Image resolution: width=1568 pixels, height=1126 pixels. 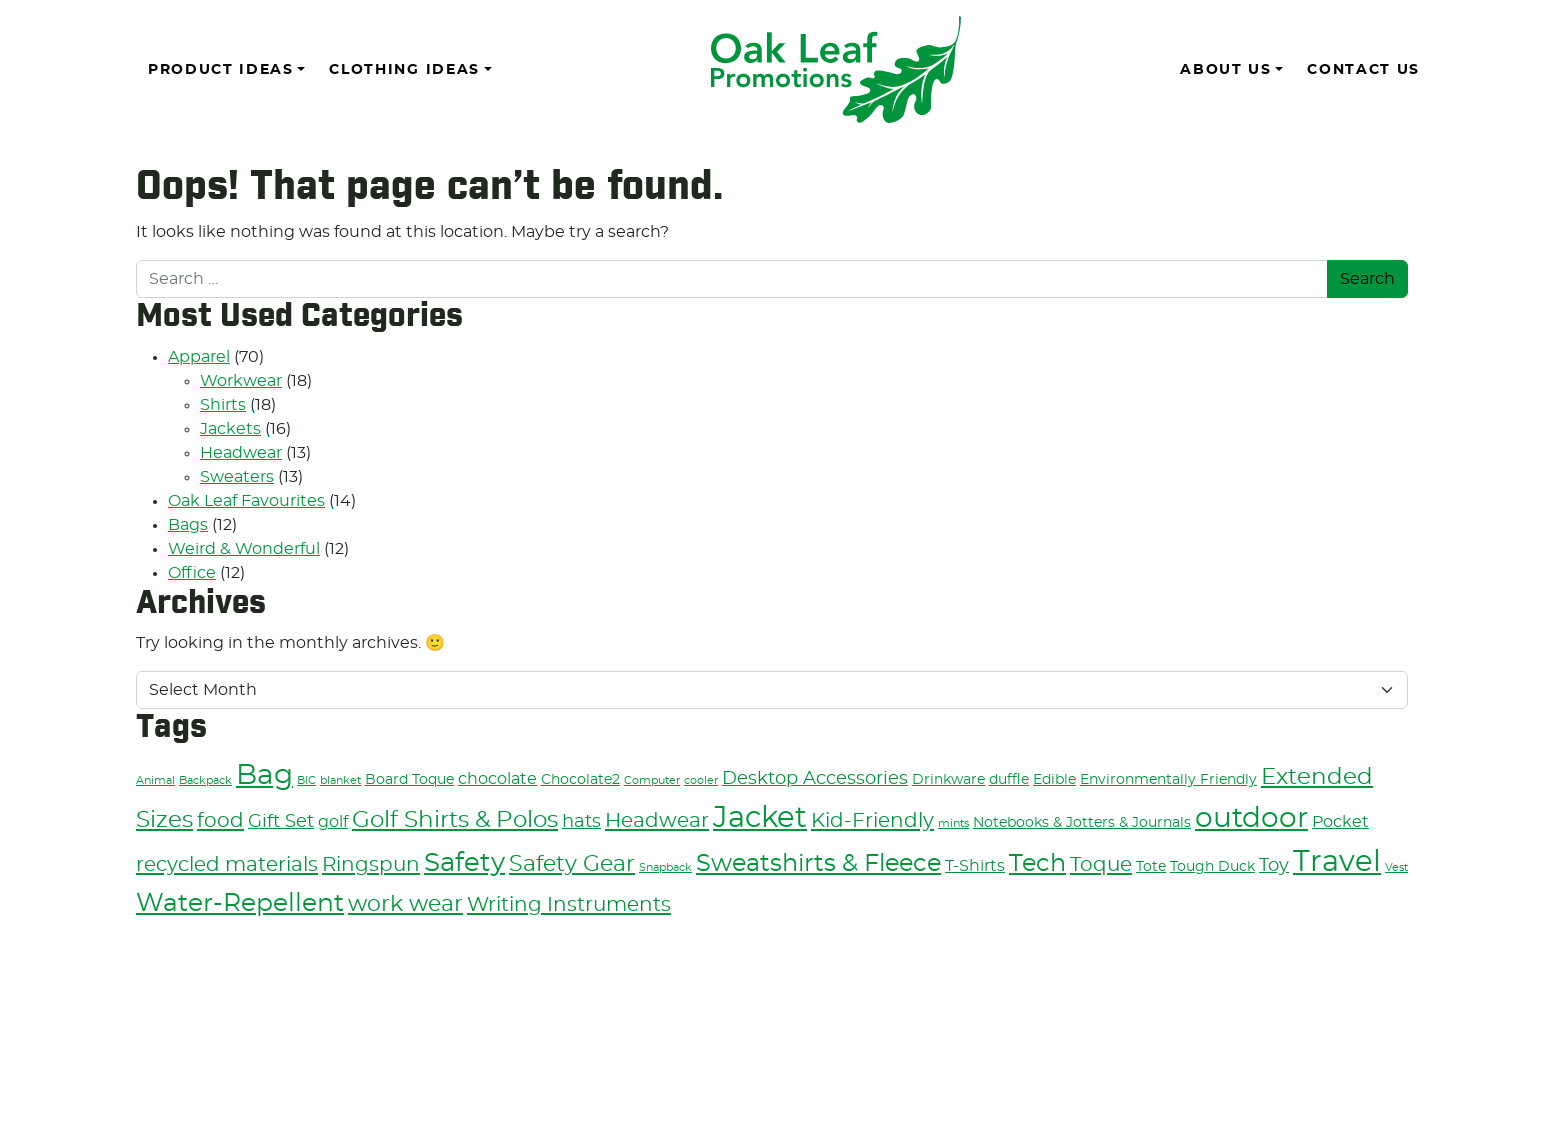 What do you see at coordinates (404, 70) in the screenshot?
I see `Clothing Ideas` at bounding box center [404, 70].